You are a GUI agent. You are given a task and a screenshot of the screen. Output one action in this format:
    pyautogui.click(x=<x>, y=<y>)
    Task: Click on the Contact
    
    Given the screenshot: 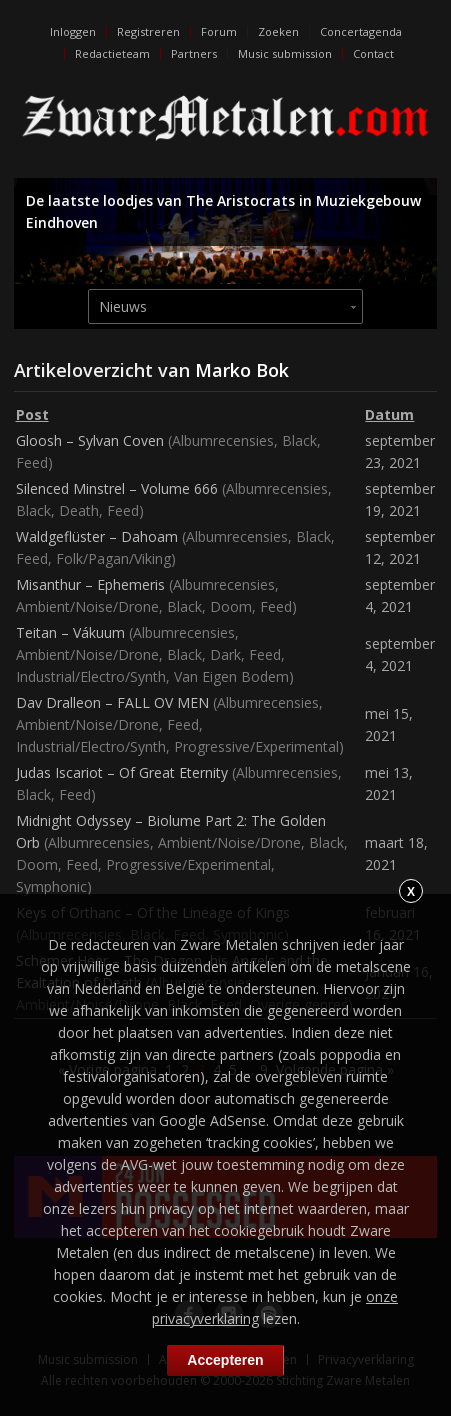 What is the action you would take?
    pyautogui.click(x=373, y=53)
    